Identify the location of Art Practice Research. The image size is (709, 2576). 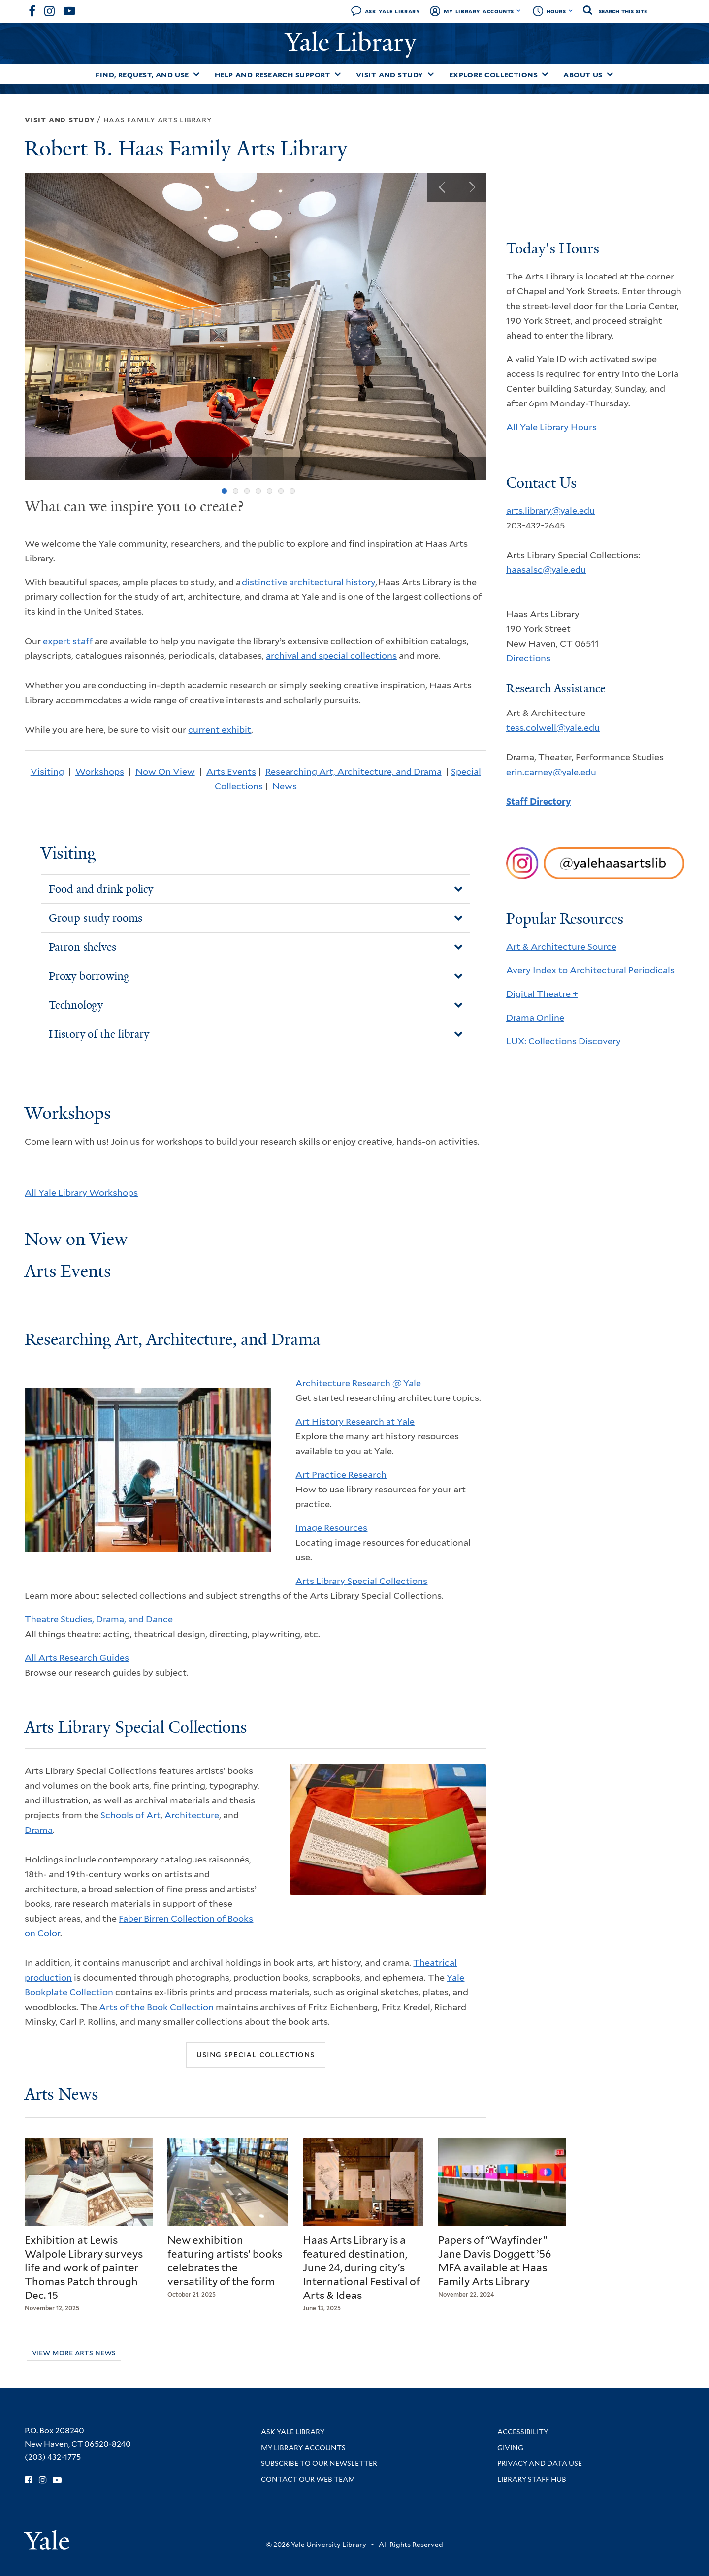
(341, 1474).